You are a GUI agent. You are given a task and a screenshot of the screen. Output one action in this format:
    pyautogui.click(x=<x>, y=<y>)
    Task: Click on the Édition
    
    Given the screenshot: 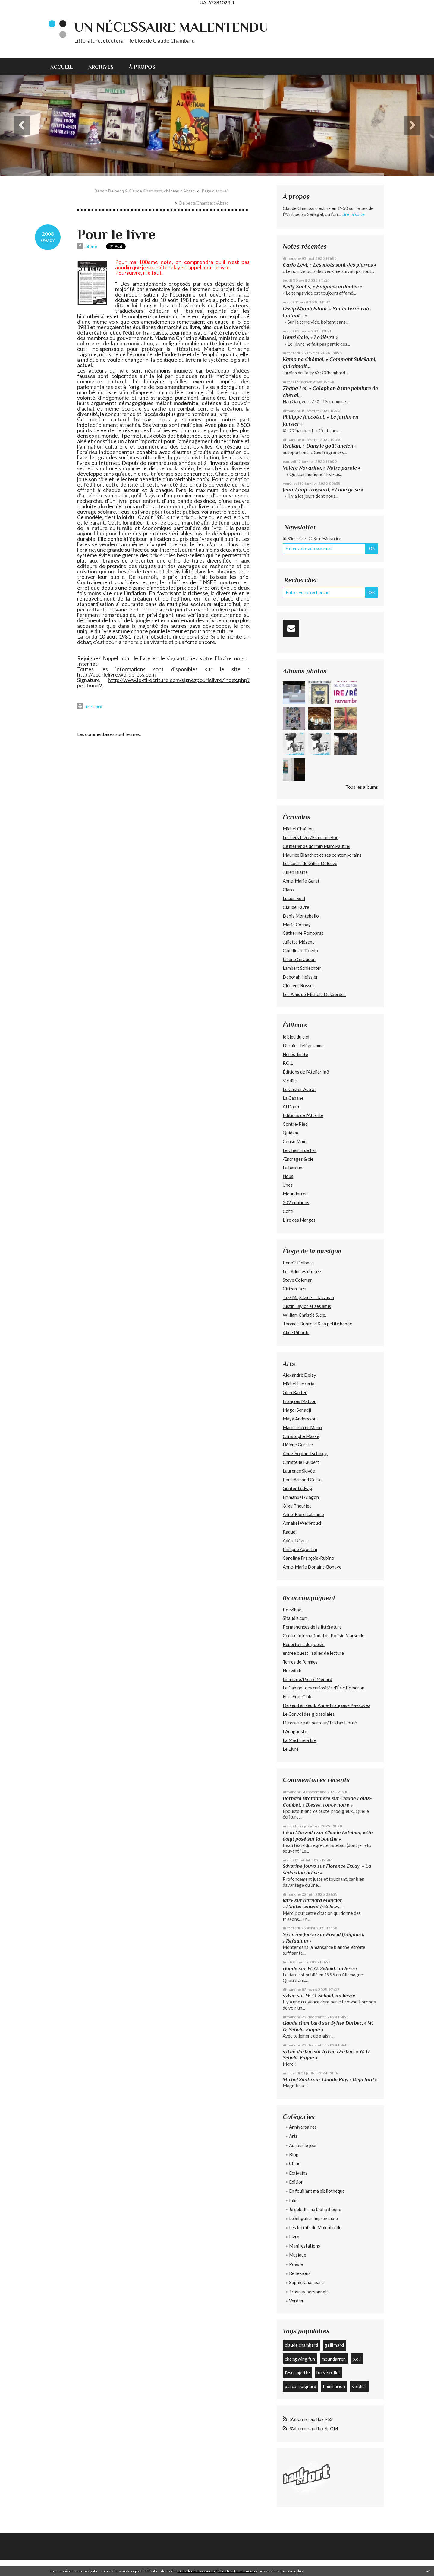 What is the action you would take?
    pyautogui.click(x=296, y=2181)
    